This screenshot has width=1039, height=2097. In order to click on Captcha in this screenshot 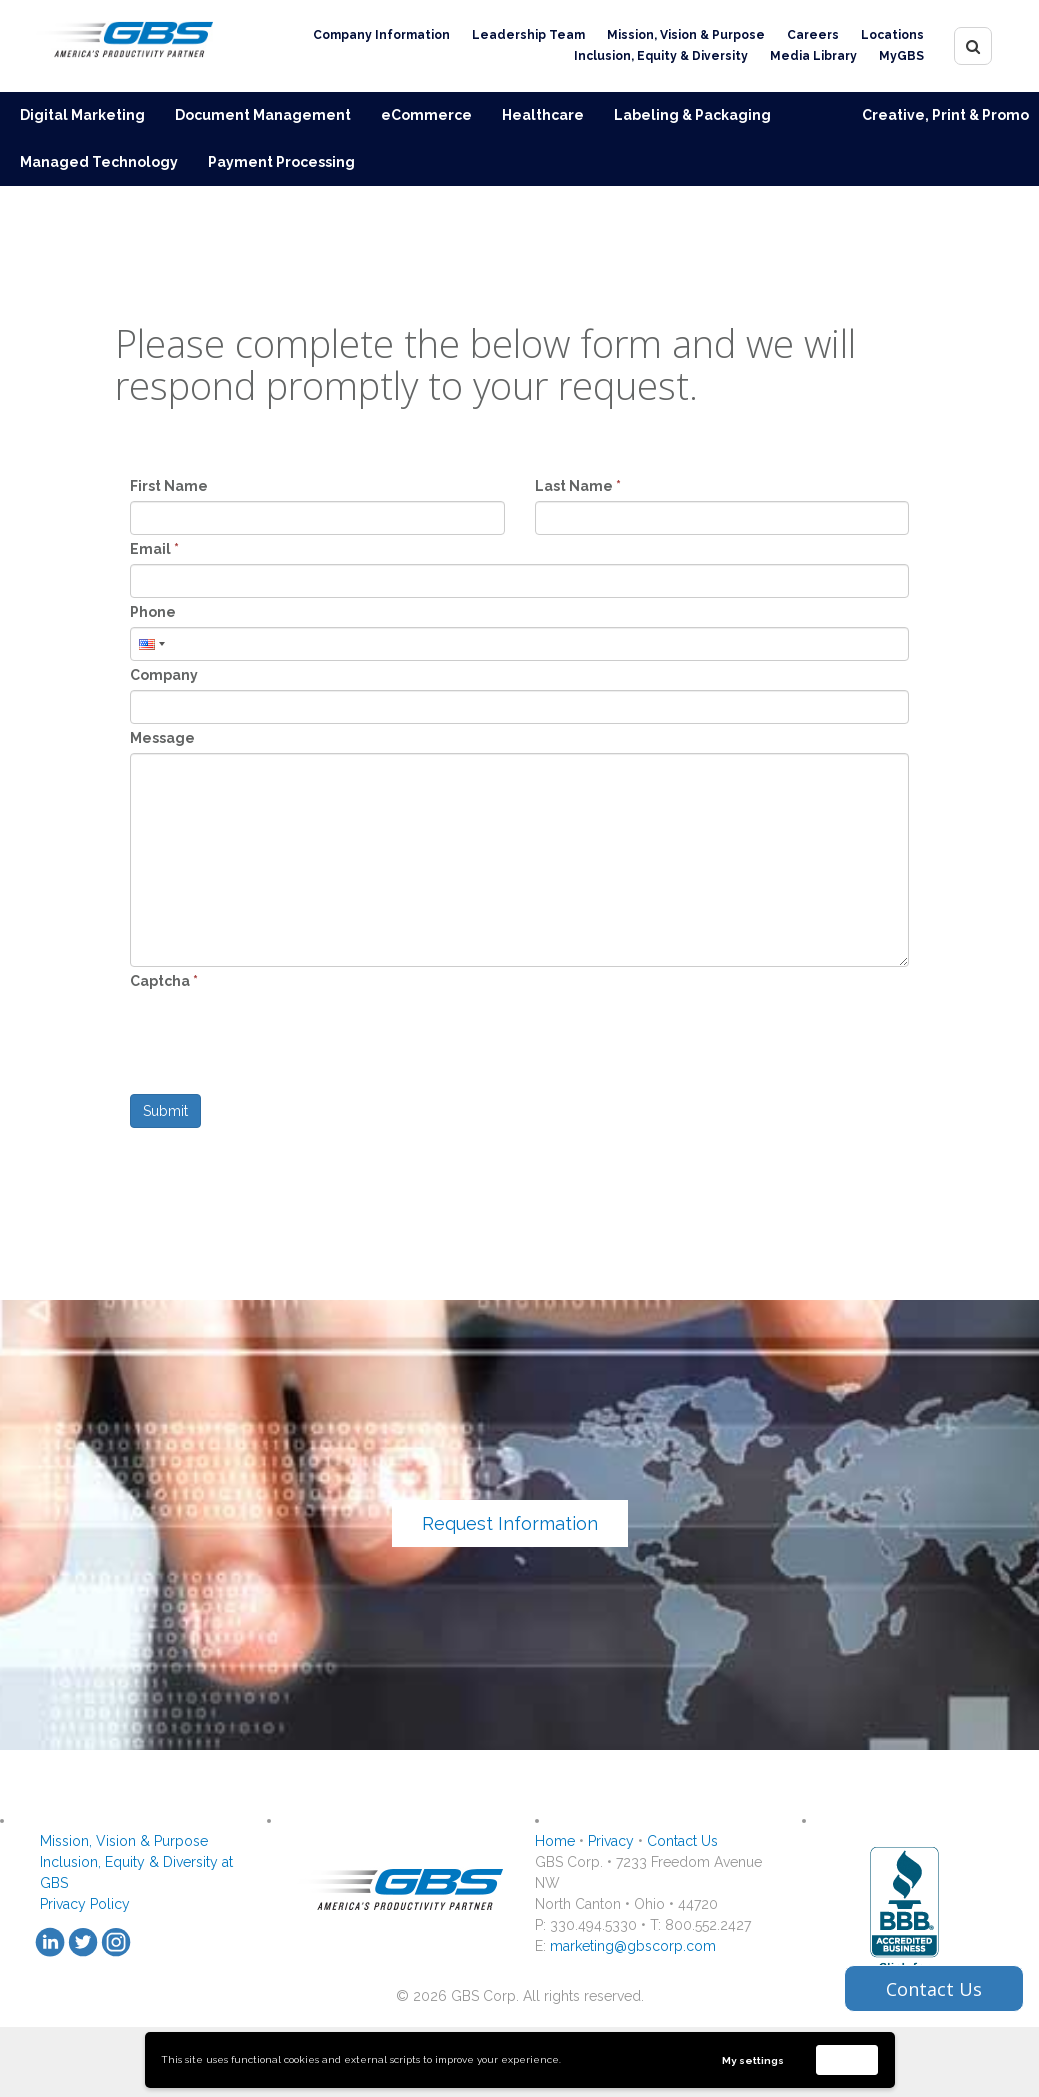, I will do `click(164, 981)`.